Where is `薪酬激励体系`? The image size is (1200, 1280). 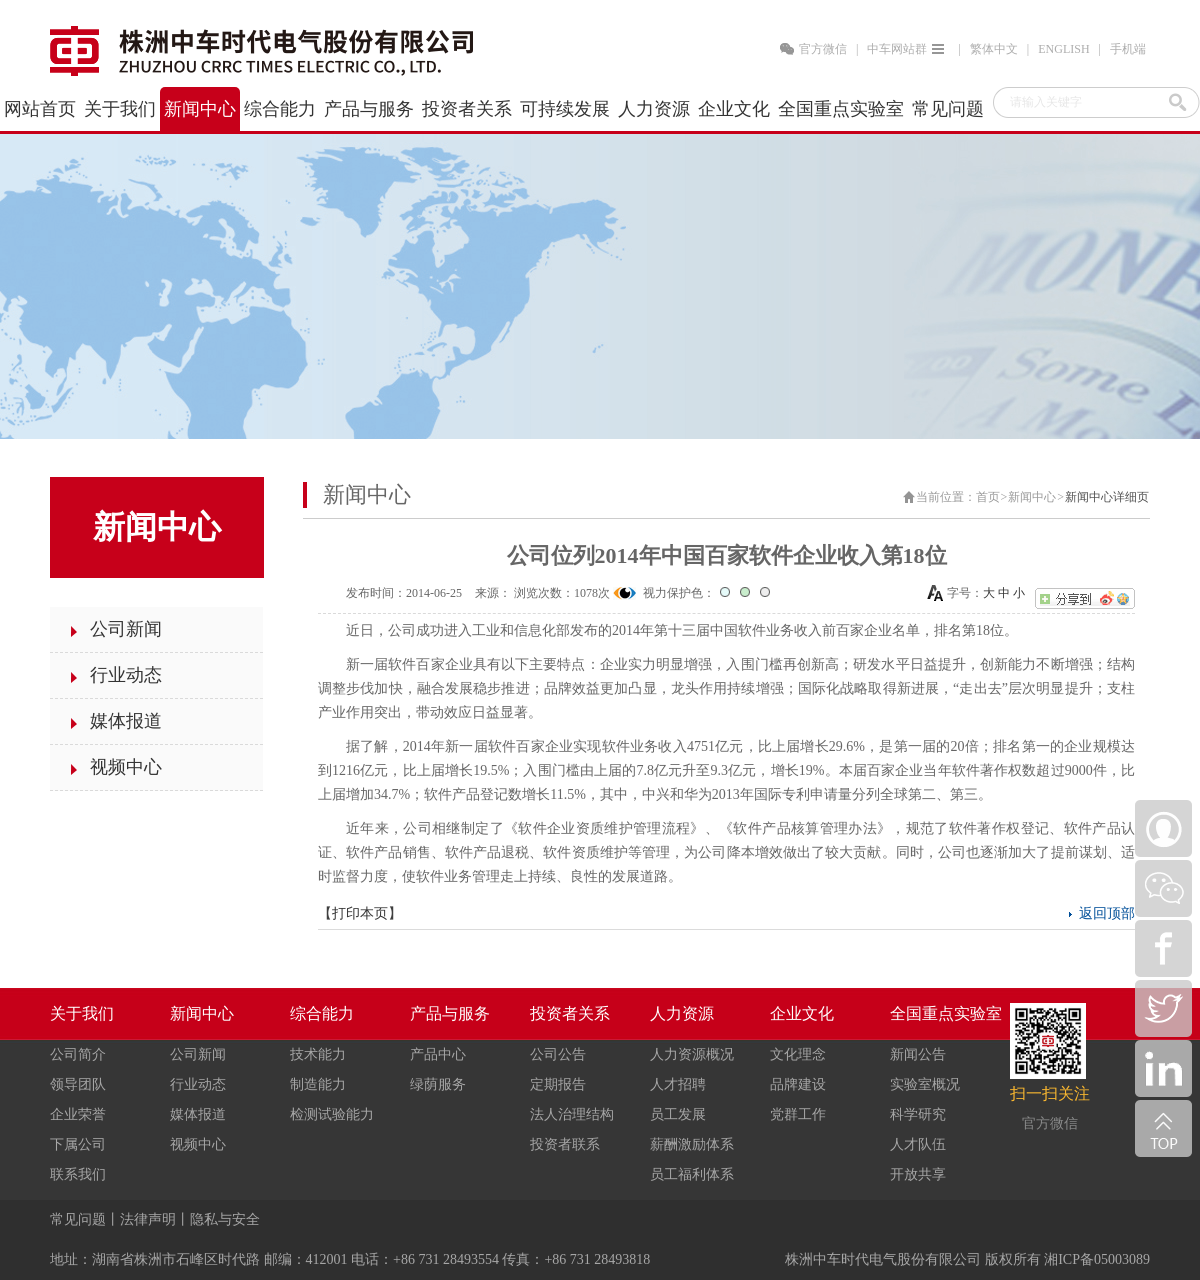
薪酬激励体系 is located at coordinates (692, 1144).